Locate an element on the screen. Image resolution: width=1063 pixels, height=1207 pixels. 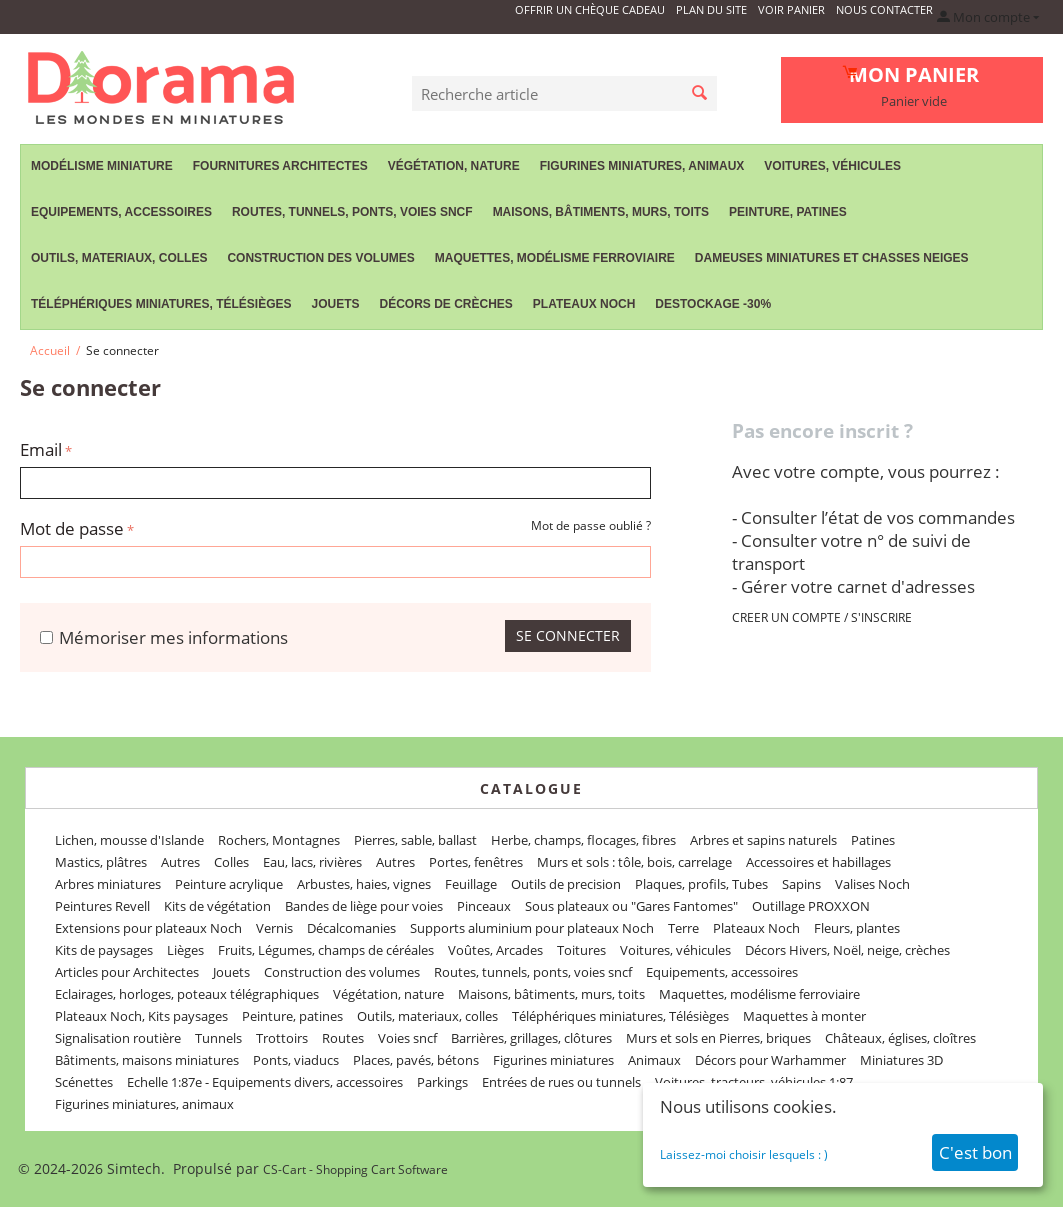
Se connecter is located at coordinates (568, 635).